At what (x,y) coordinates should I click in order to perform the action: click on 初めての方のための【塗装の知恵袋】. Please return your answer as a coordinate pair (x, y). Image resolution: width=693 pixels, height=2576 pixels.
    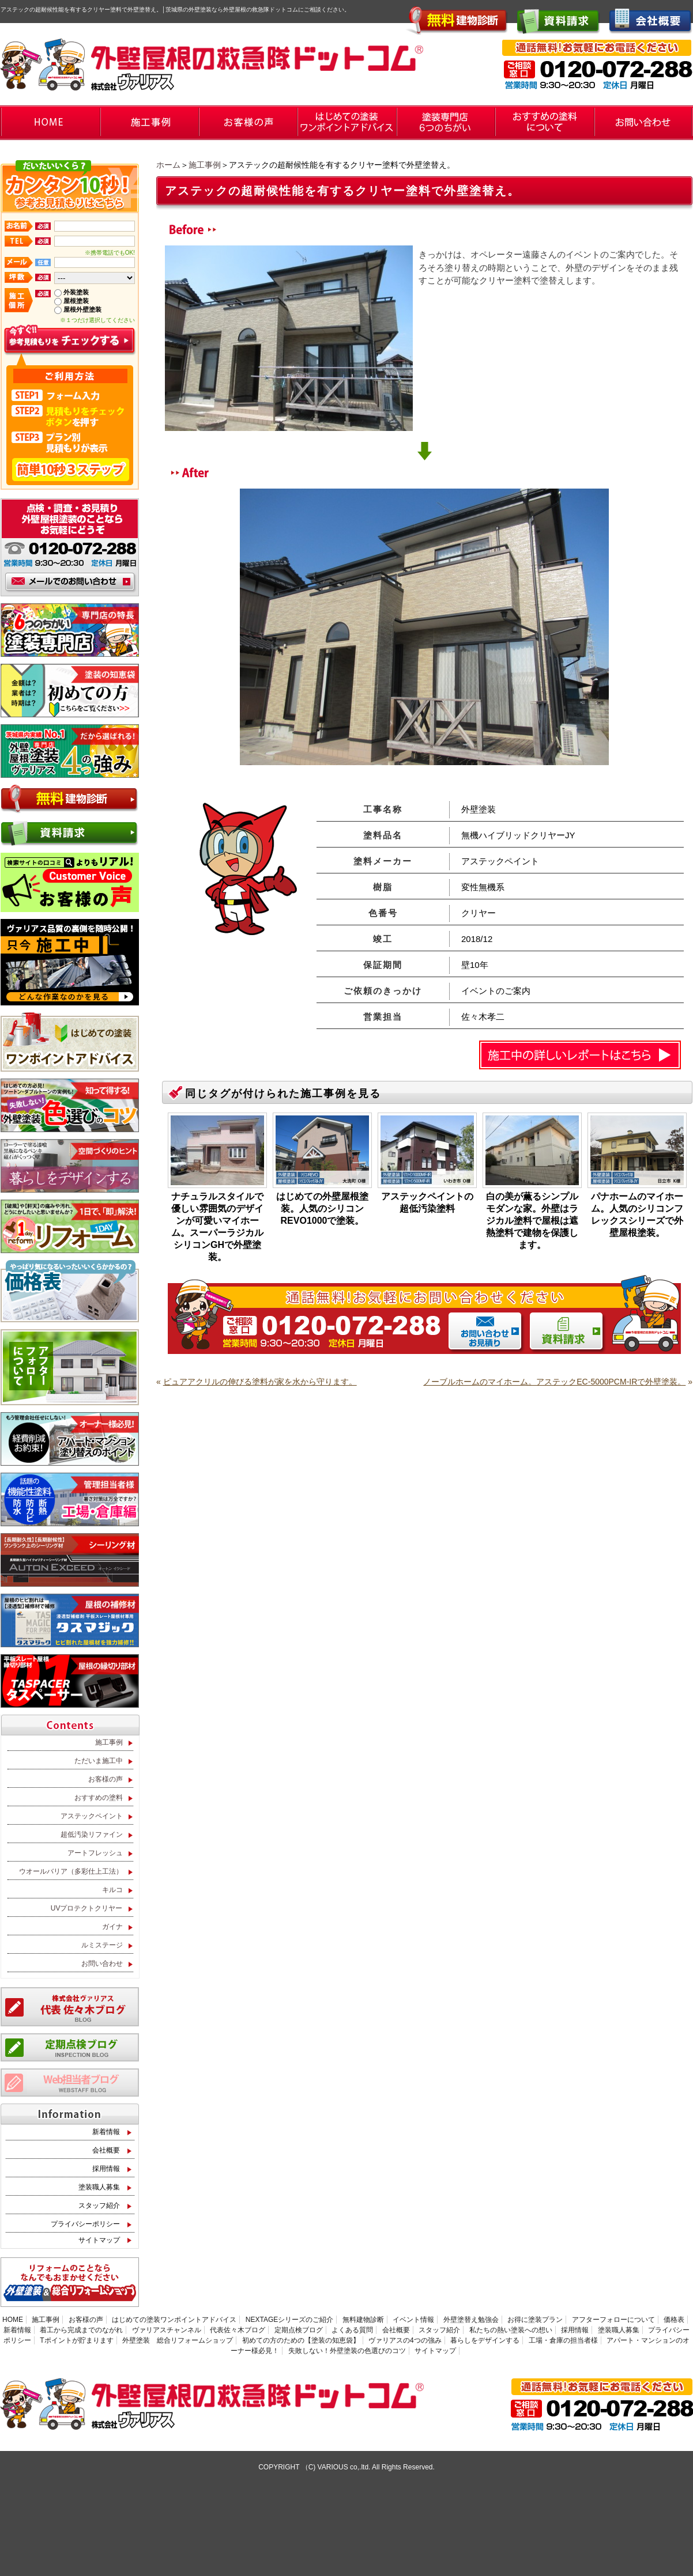
    Looking at the image, I should click on (301, 2340).